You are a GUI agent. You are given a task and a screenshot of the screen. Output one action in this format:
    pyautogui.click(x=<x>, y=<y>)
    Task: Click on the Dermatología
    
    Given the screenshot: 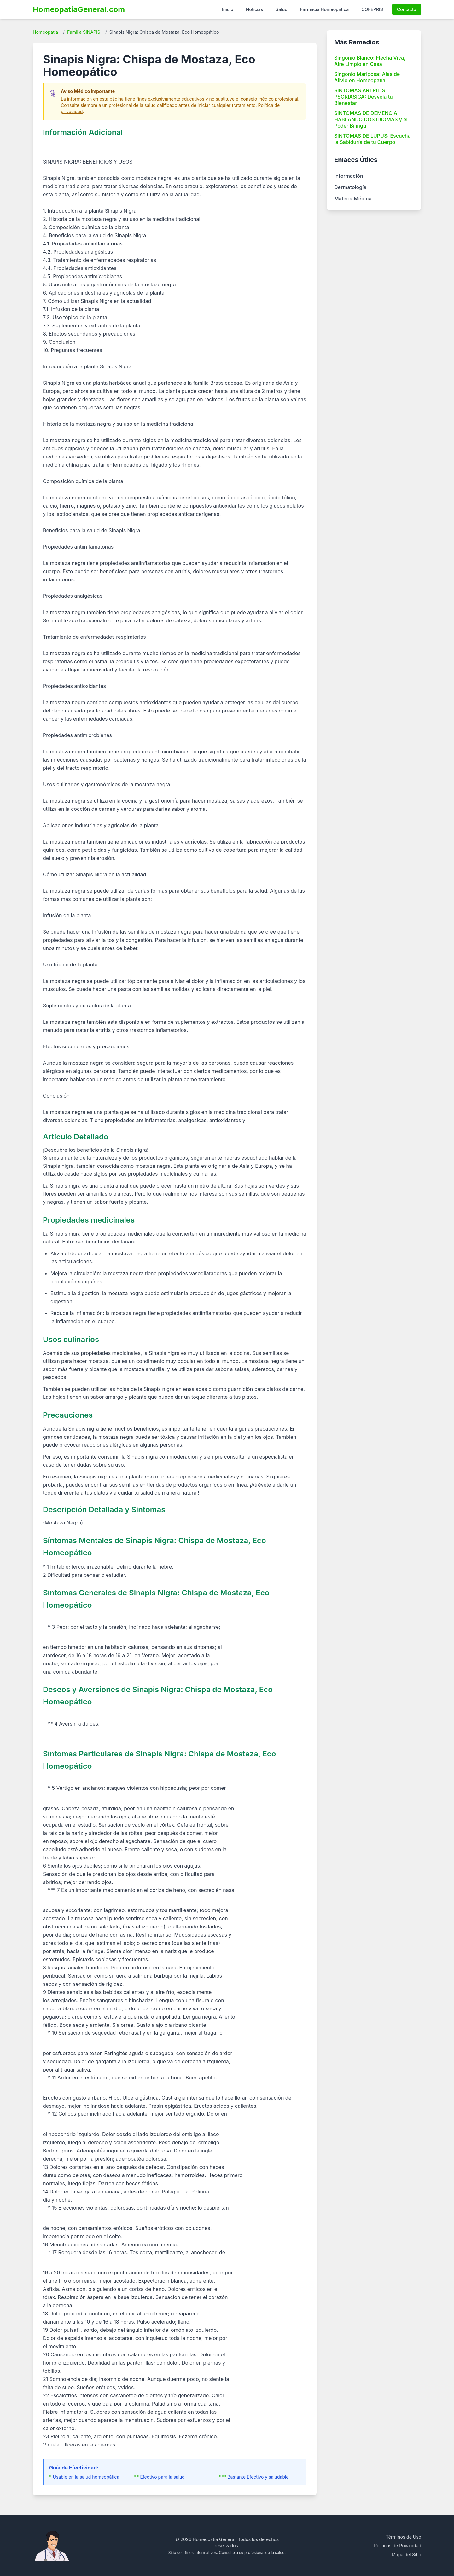 What is the action you would take?
    pyautogui.click(x=350, y=187)
    